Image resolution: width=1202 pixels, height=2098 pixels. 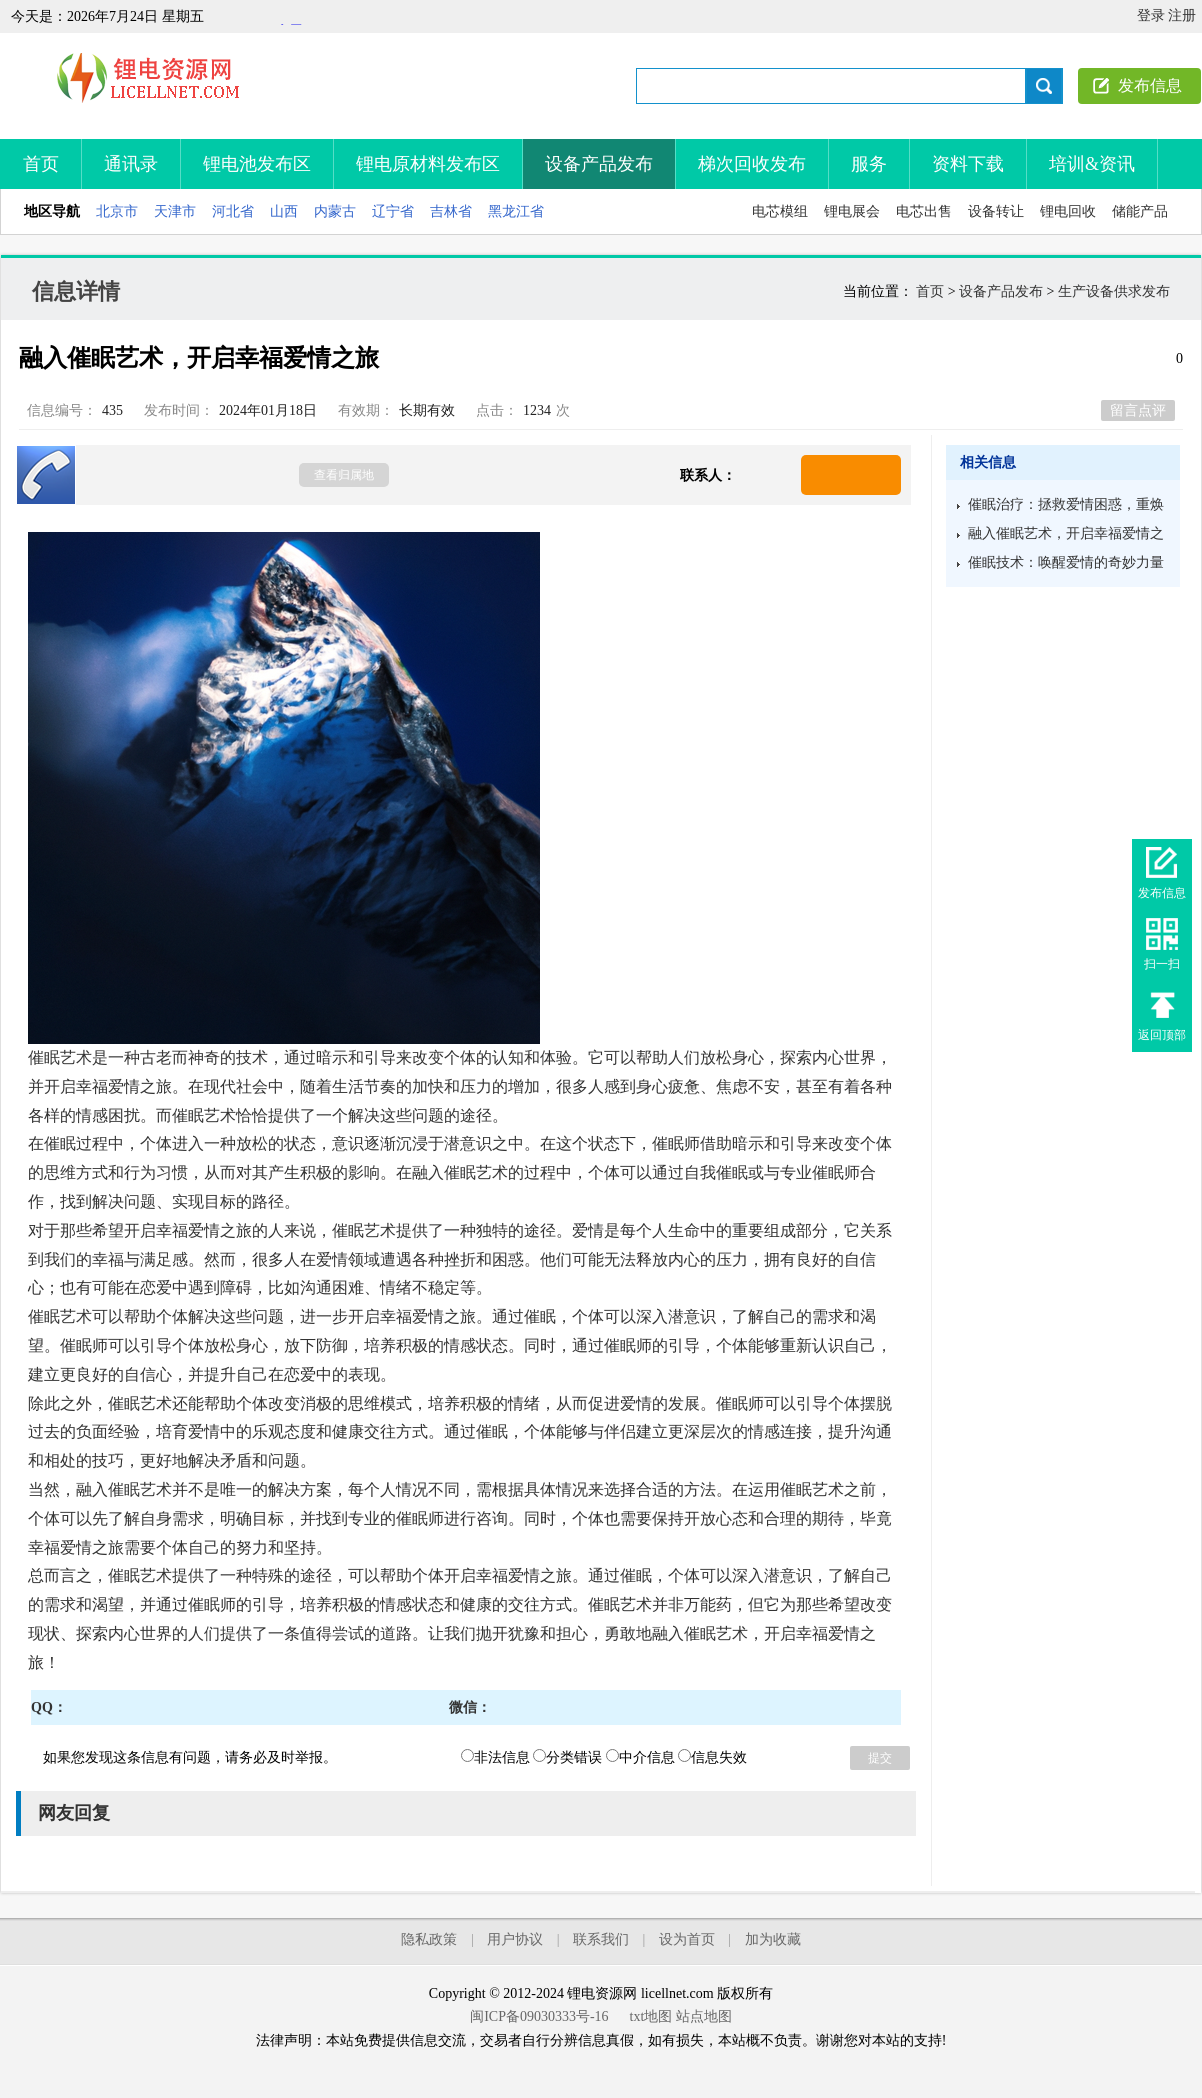 I want to click on 黑龙江省, so click(x=516, y=211).